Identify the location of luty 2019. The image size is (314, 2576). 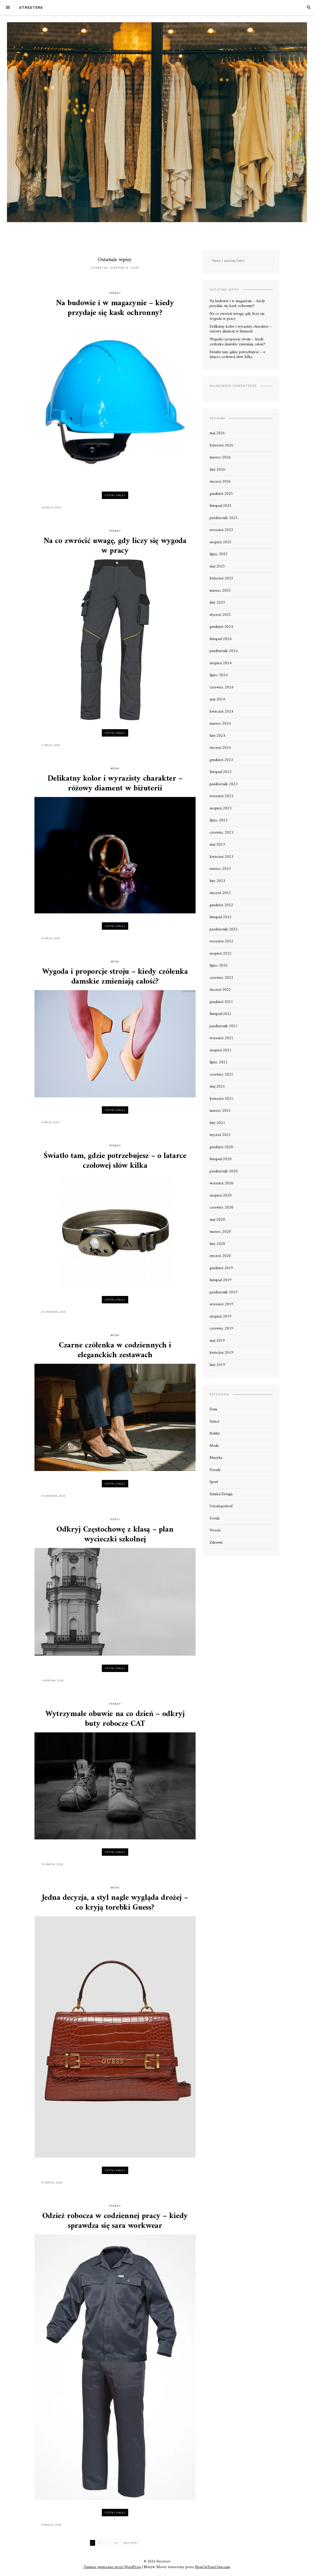
(217, 1365).